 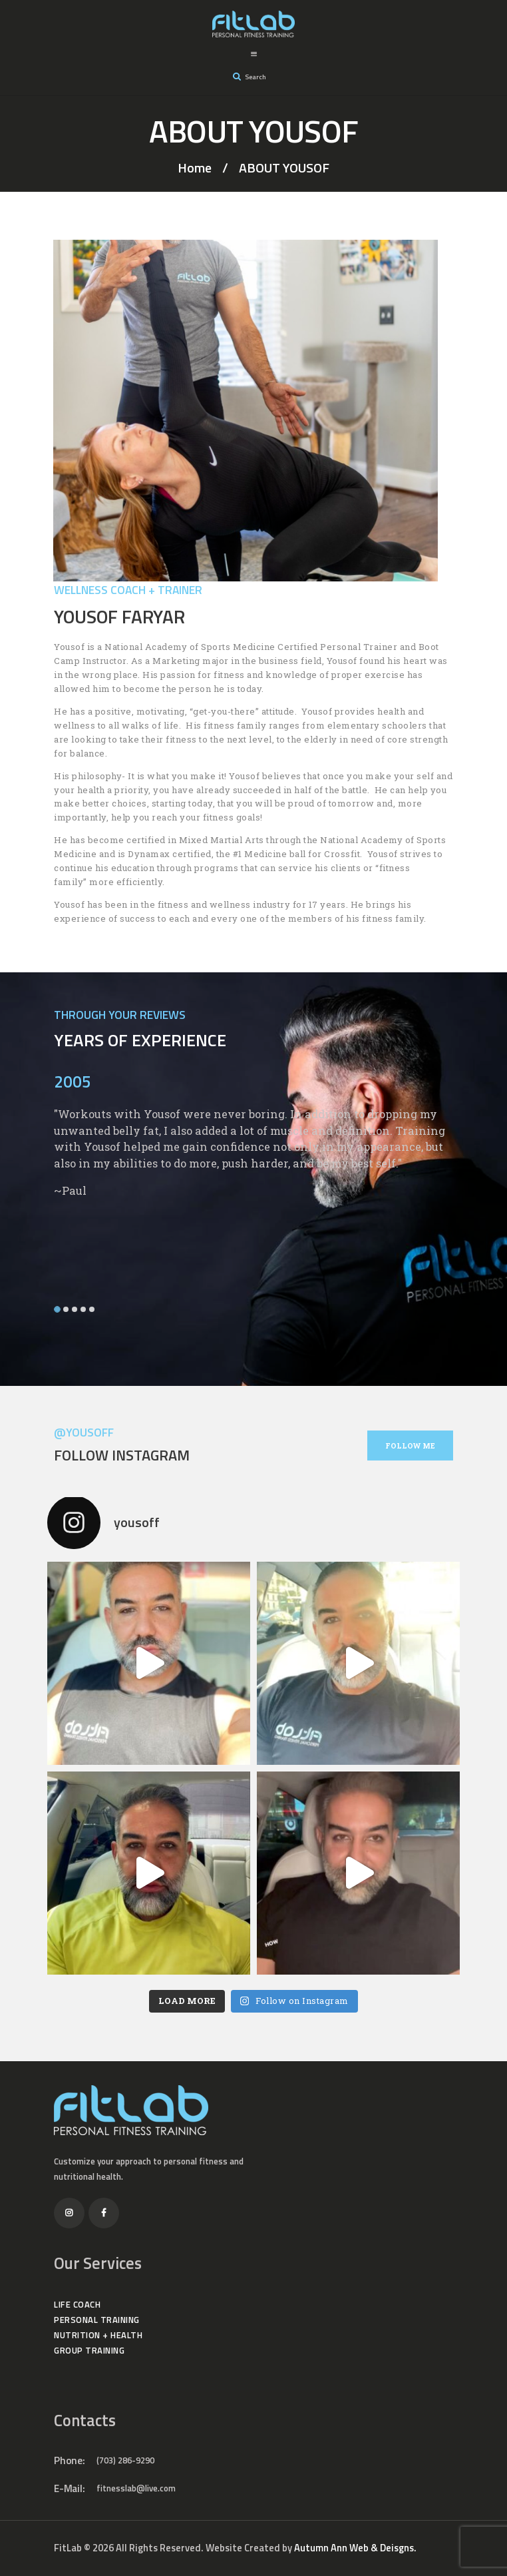 I want to click on LIFE COACH, so click(x=77, y=2304).